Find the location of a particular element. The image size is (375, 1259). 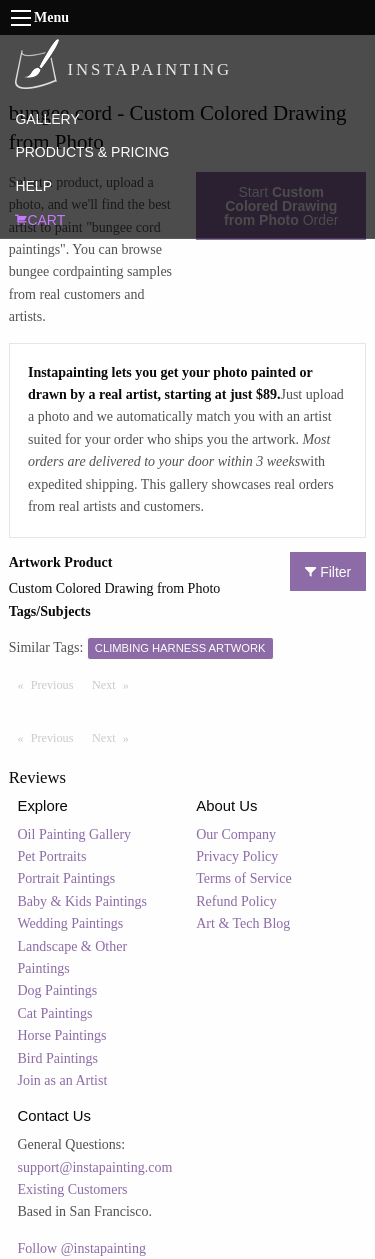

Art & Tech Blog is located at coordinates (243, 923).